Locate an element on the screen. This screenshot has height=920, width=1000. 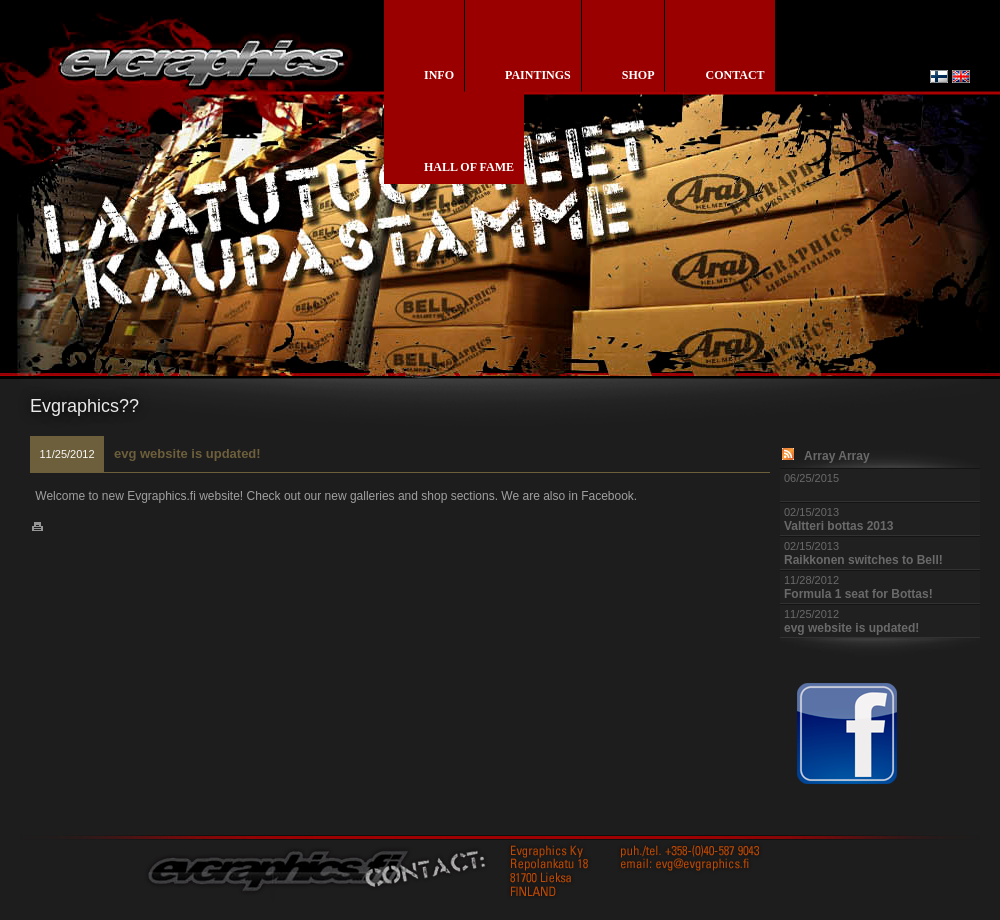
contact is located at coordinates (734, 75).